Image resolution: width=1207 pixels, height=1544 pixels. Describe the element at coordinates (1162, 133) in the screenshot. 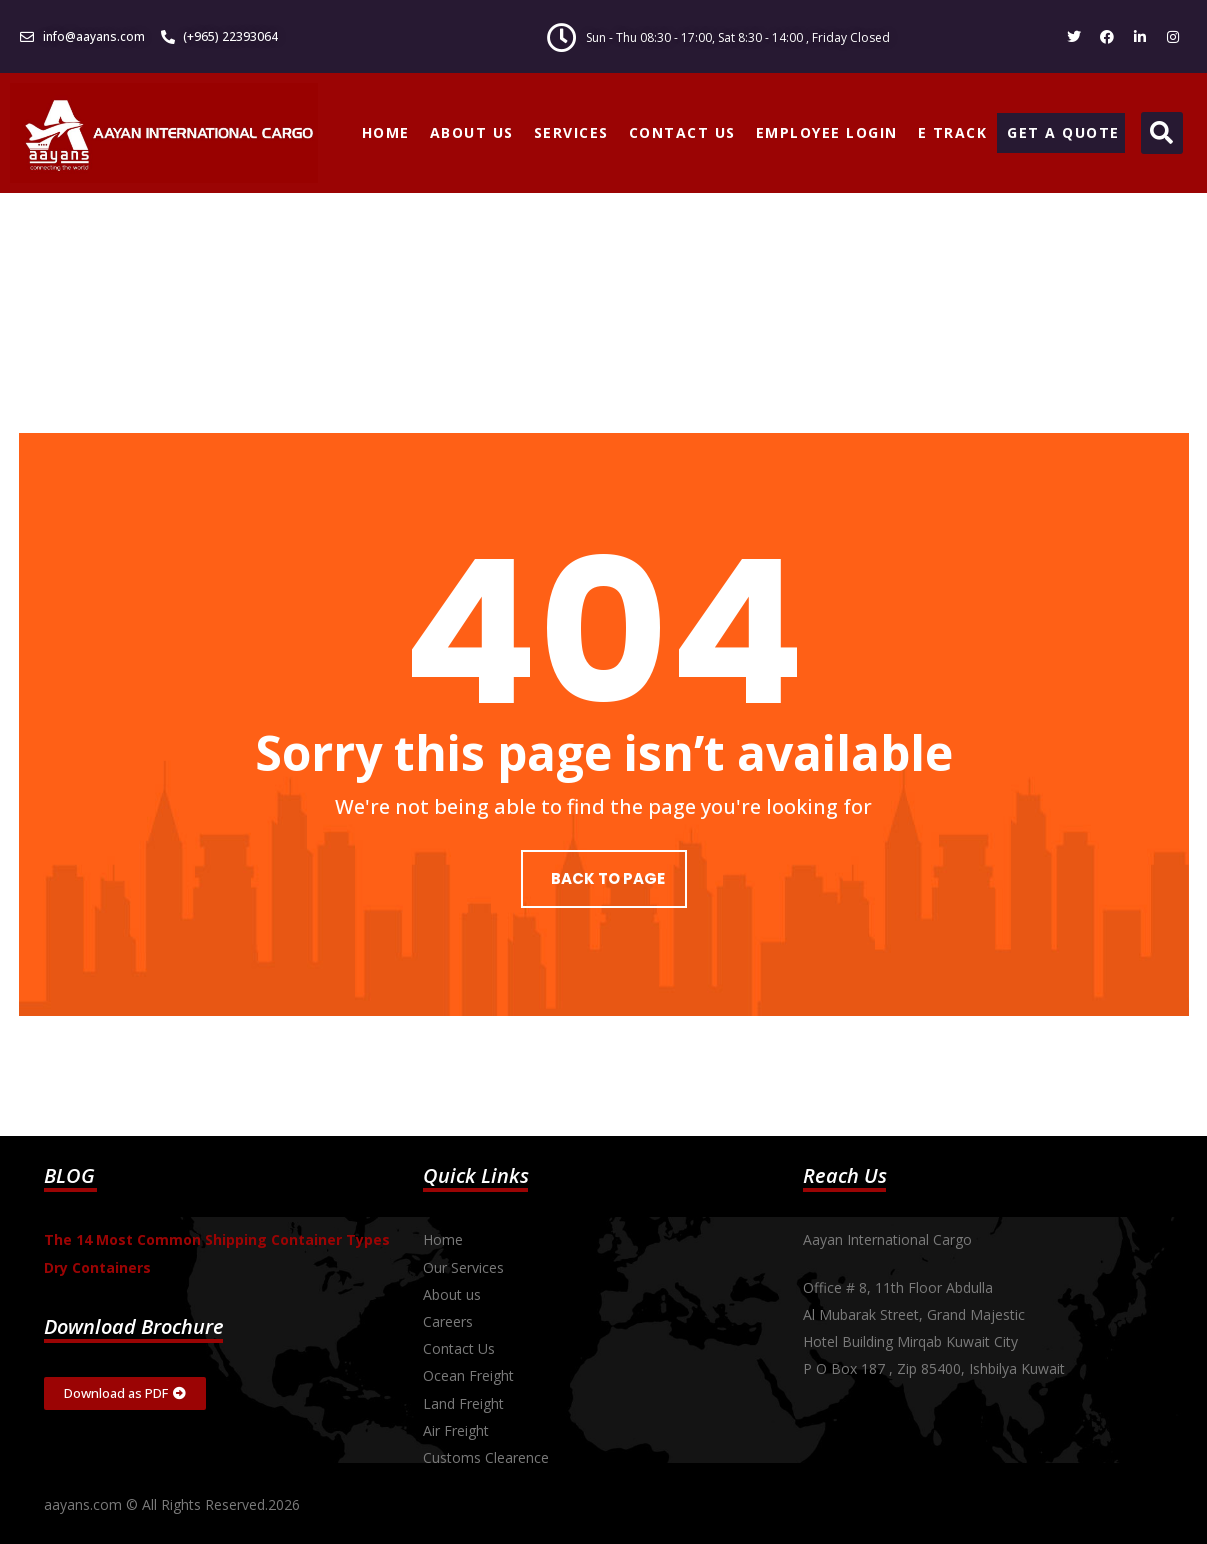

I see `[button]` at that location.